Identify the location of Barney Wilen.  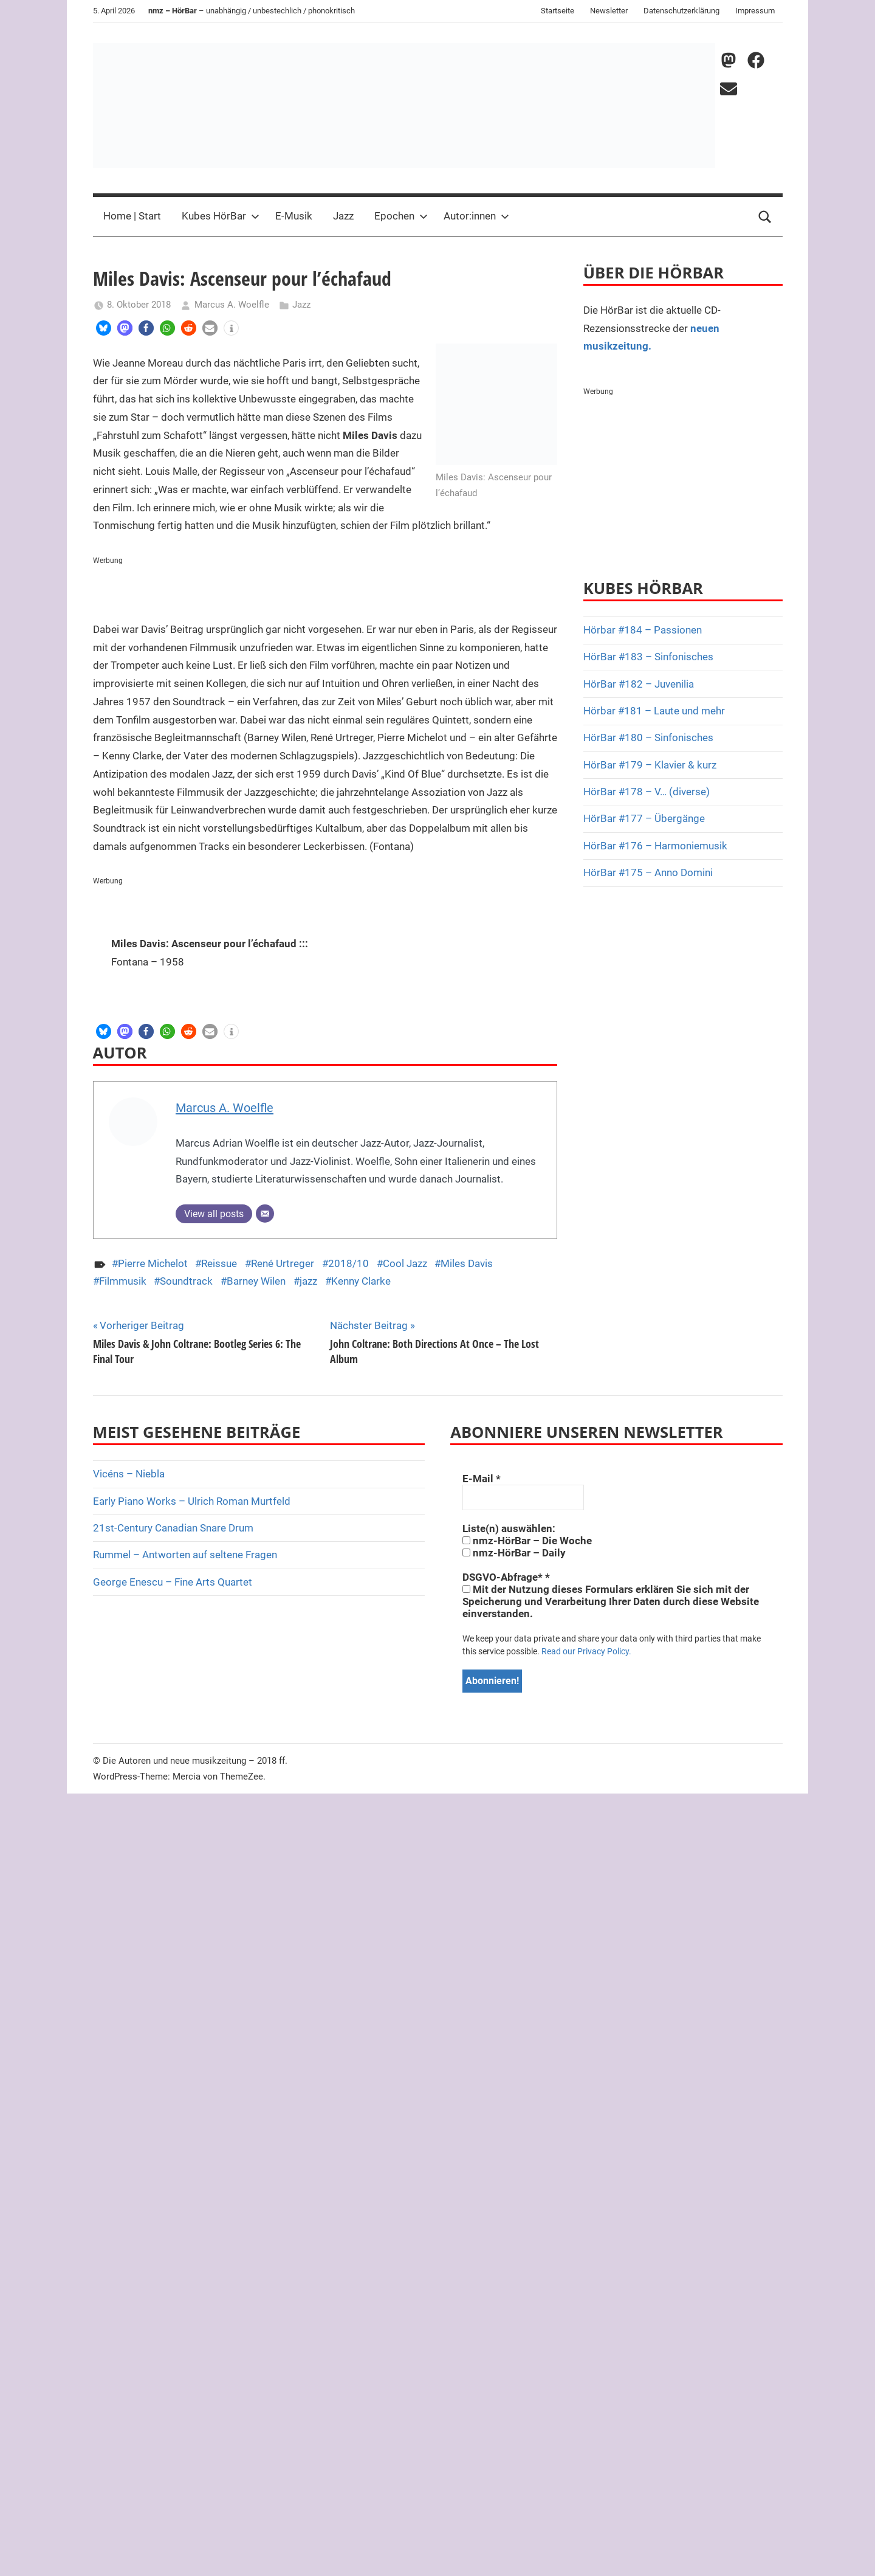
(256, 1281).